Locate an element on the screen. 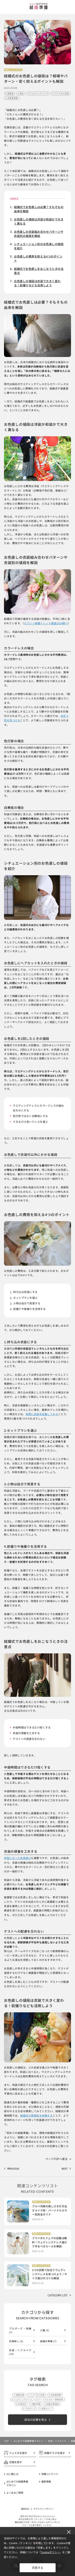  実際に衣装を試着してみる is located at coordinates (42, 1414).